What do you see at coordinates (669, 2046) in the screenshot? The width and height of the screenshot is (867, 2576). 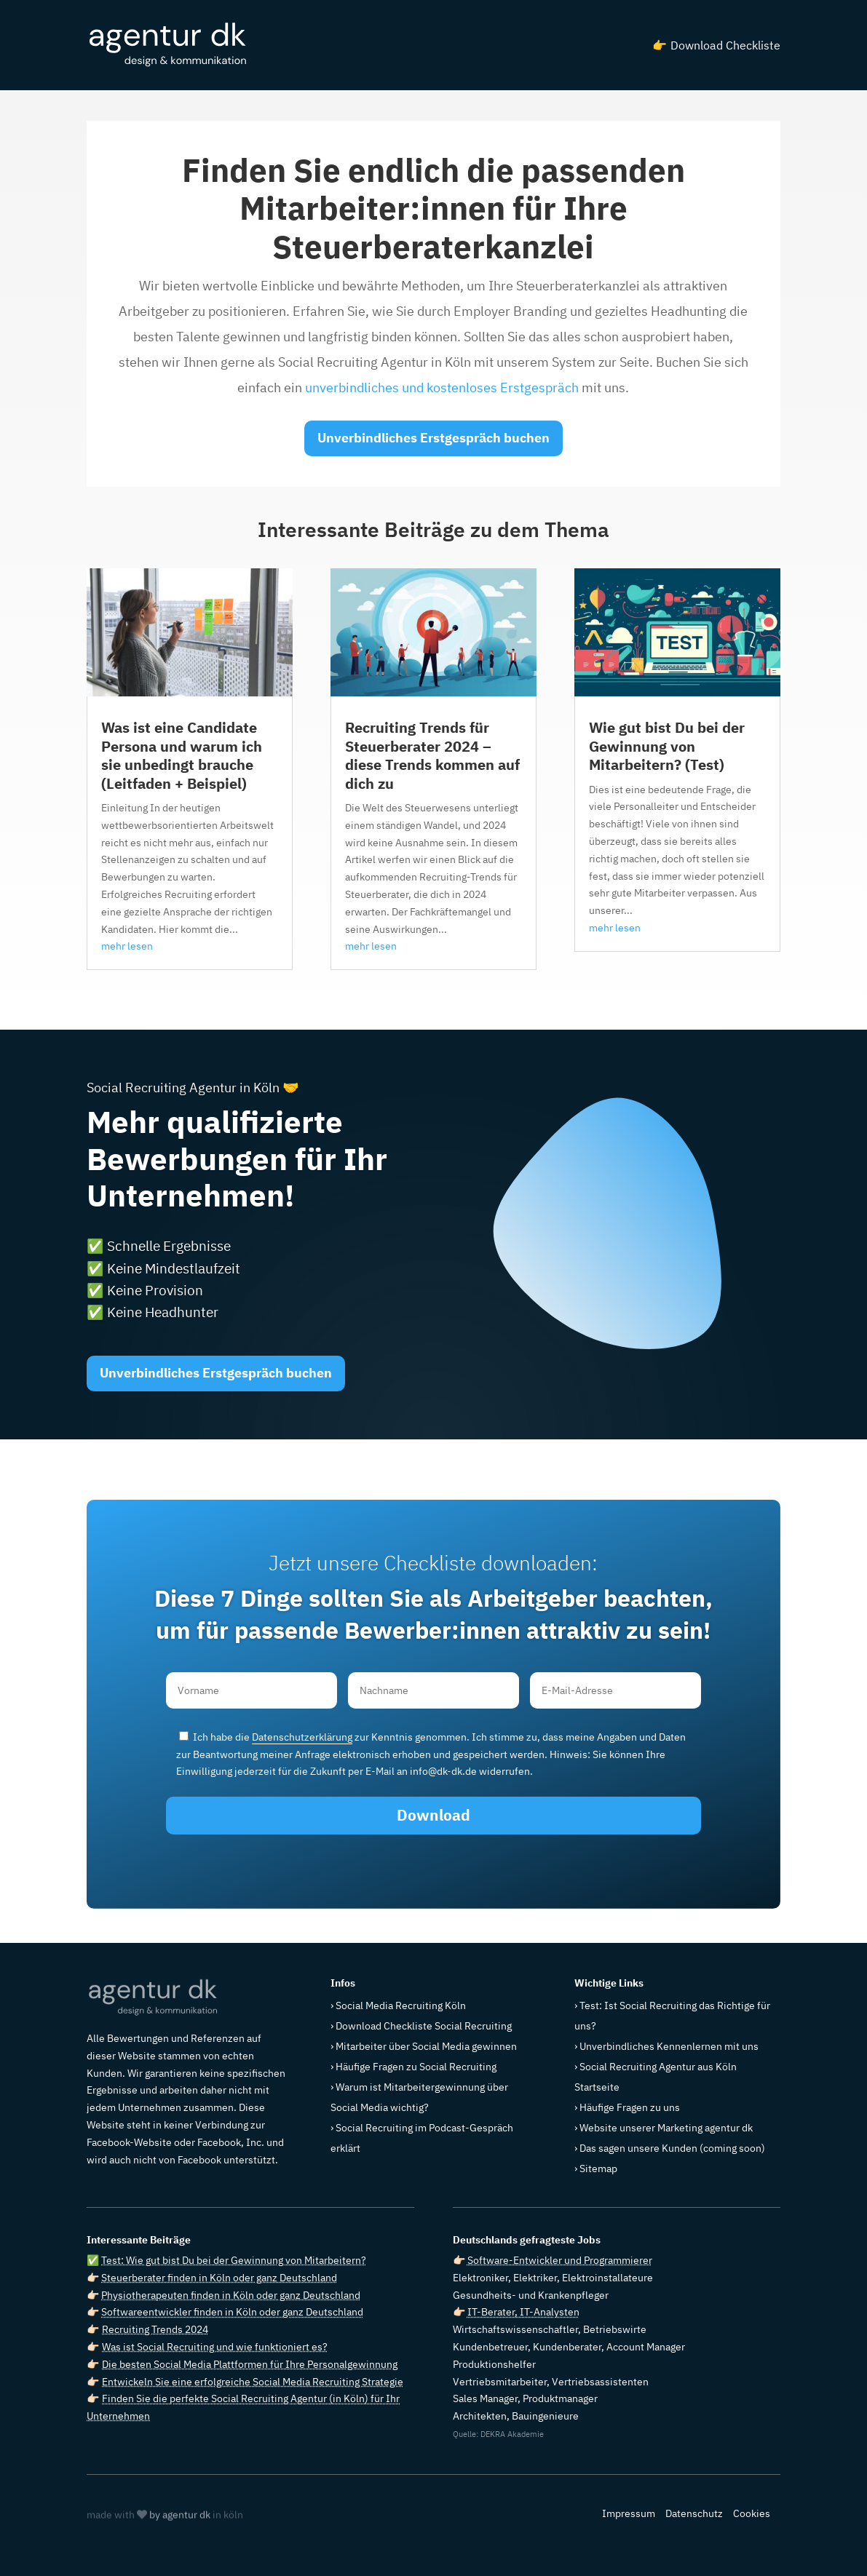 I see `Unverbindliches Kennenlernen mit uns` at bounding box center [669, 2046].